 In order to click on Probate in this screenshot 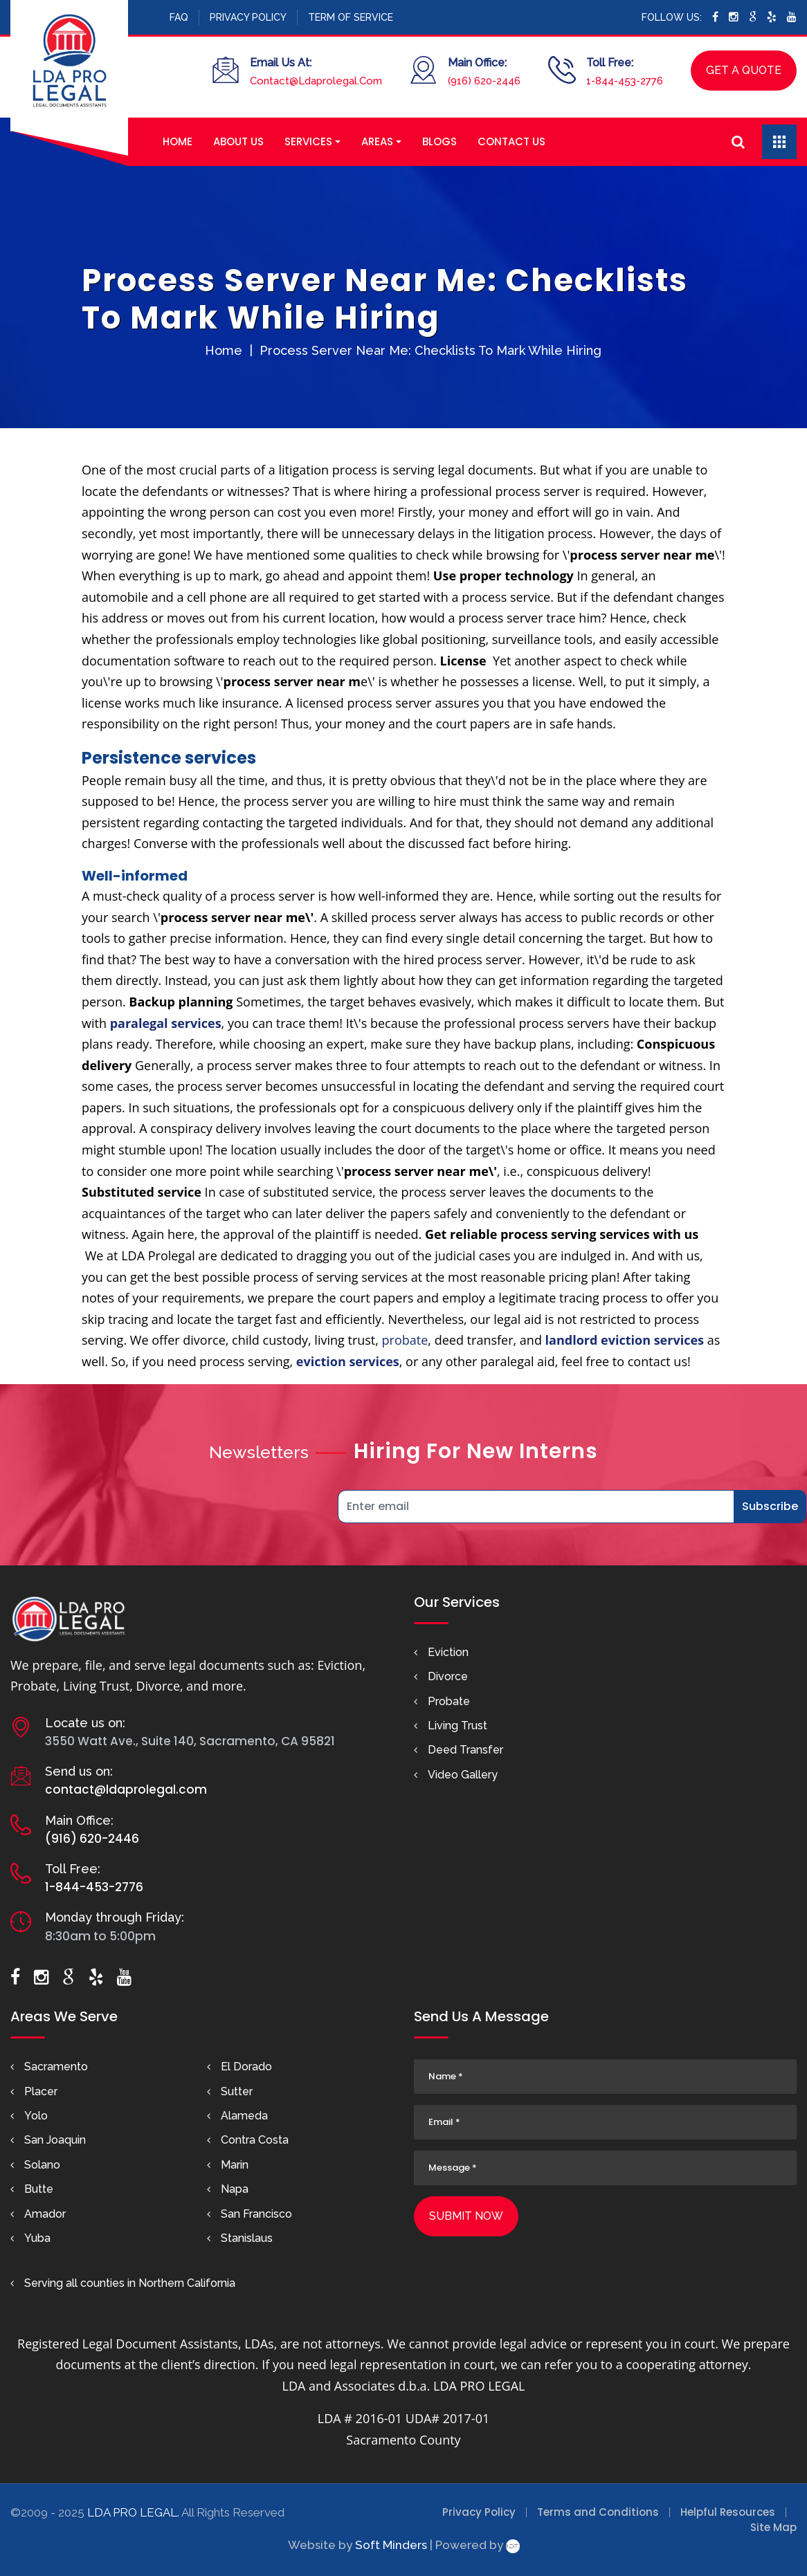, I will do `click(449, 1701)`.